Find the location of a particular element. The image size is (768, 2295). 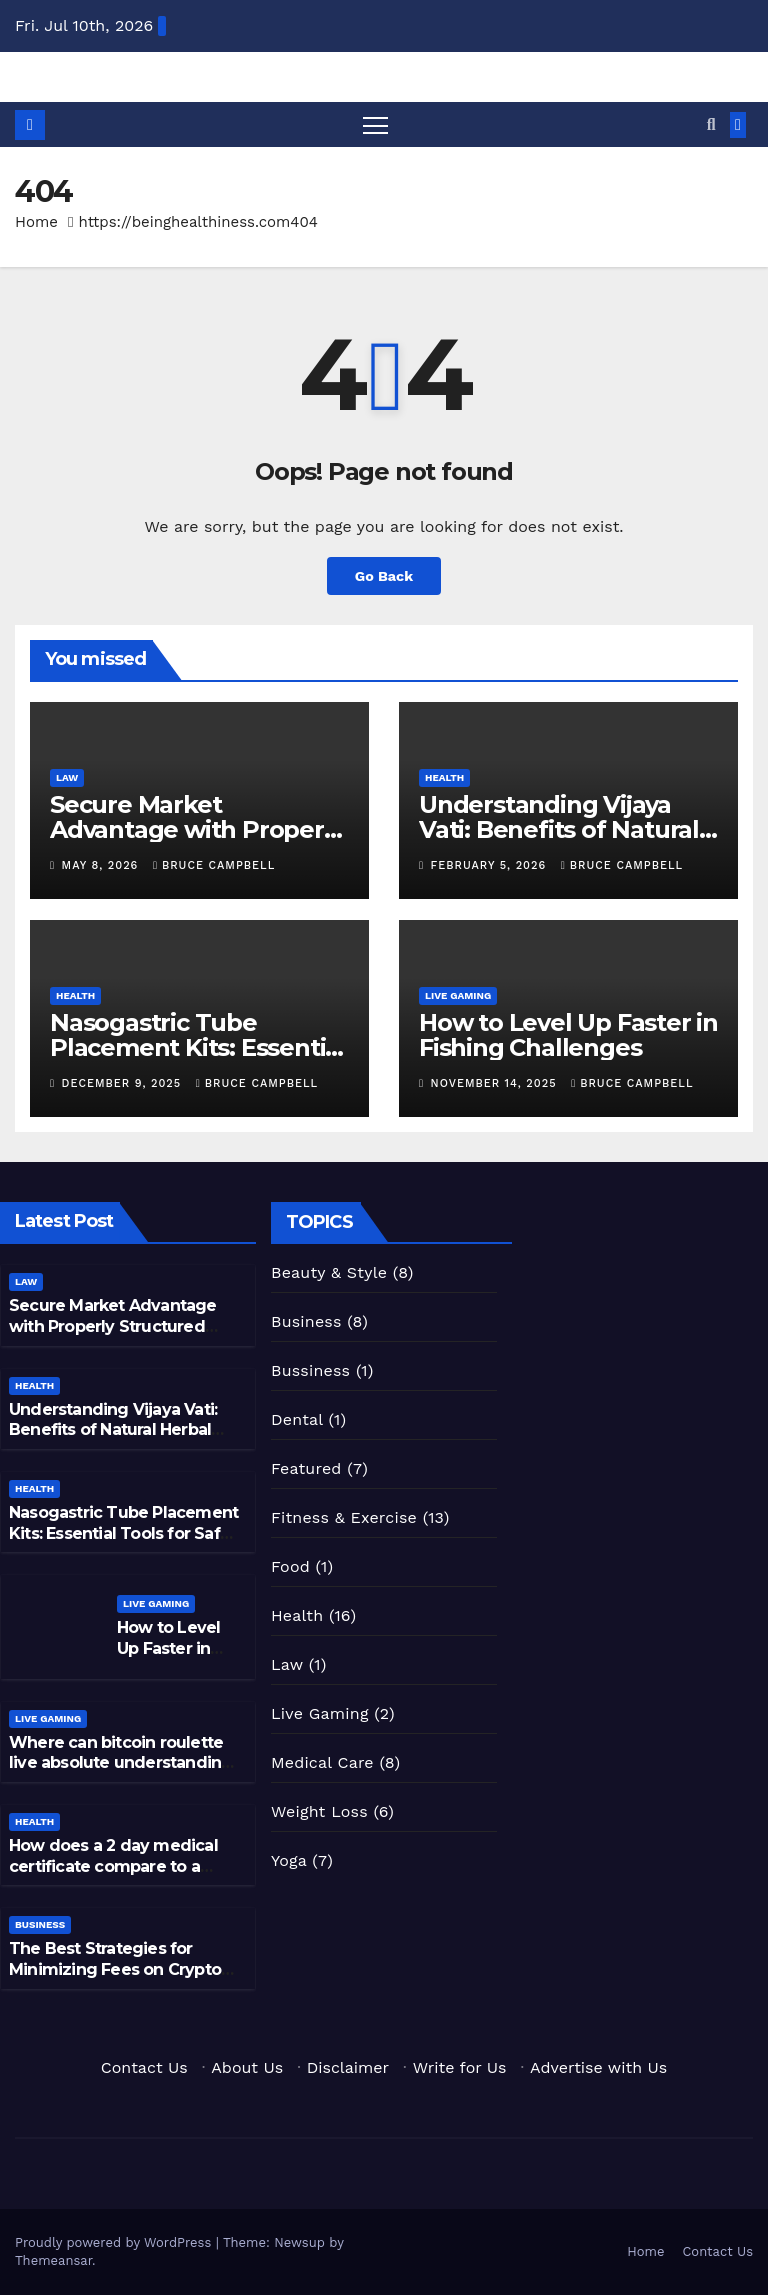

Medical Care is located at coordinates (322, 1762).